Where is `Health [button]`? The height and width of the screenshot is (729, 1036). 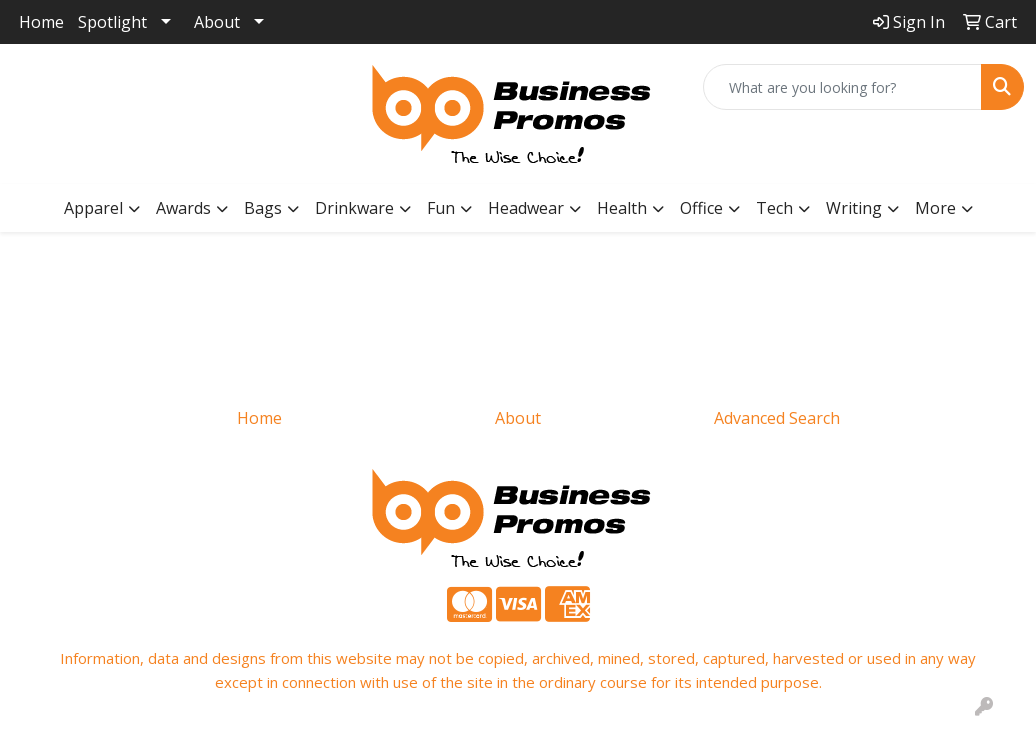
Health [button] is located at coordinates (622, 208).